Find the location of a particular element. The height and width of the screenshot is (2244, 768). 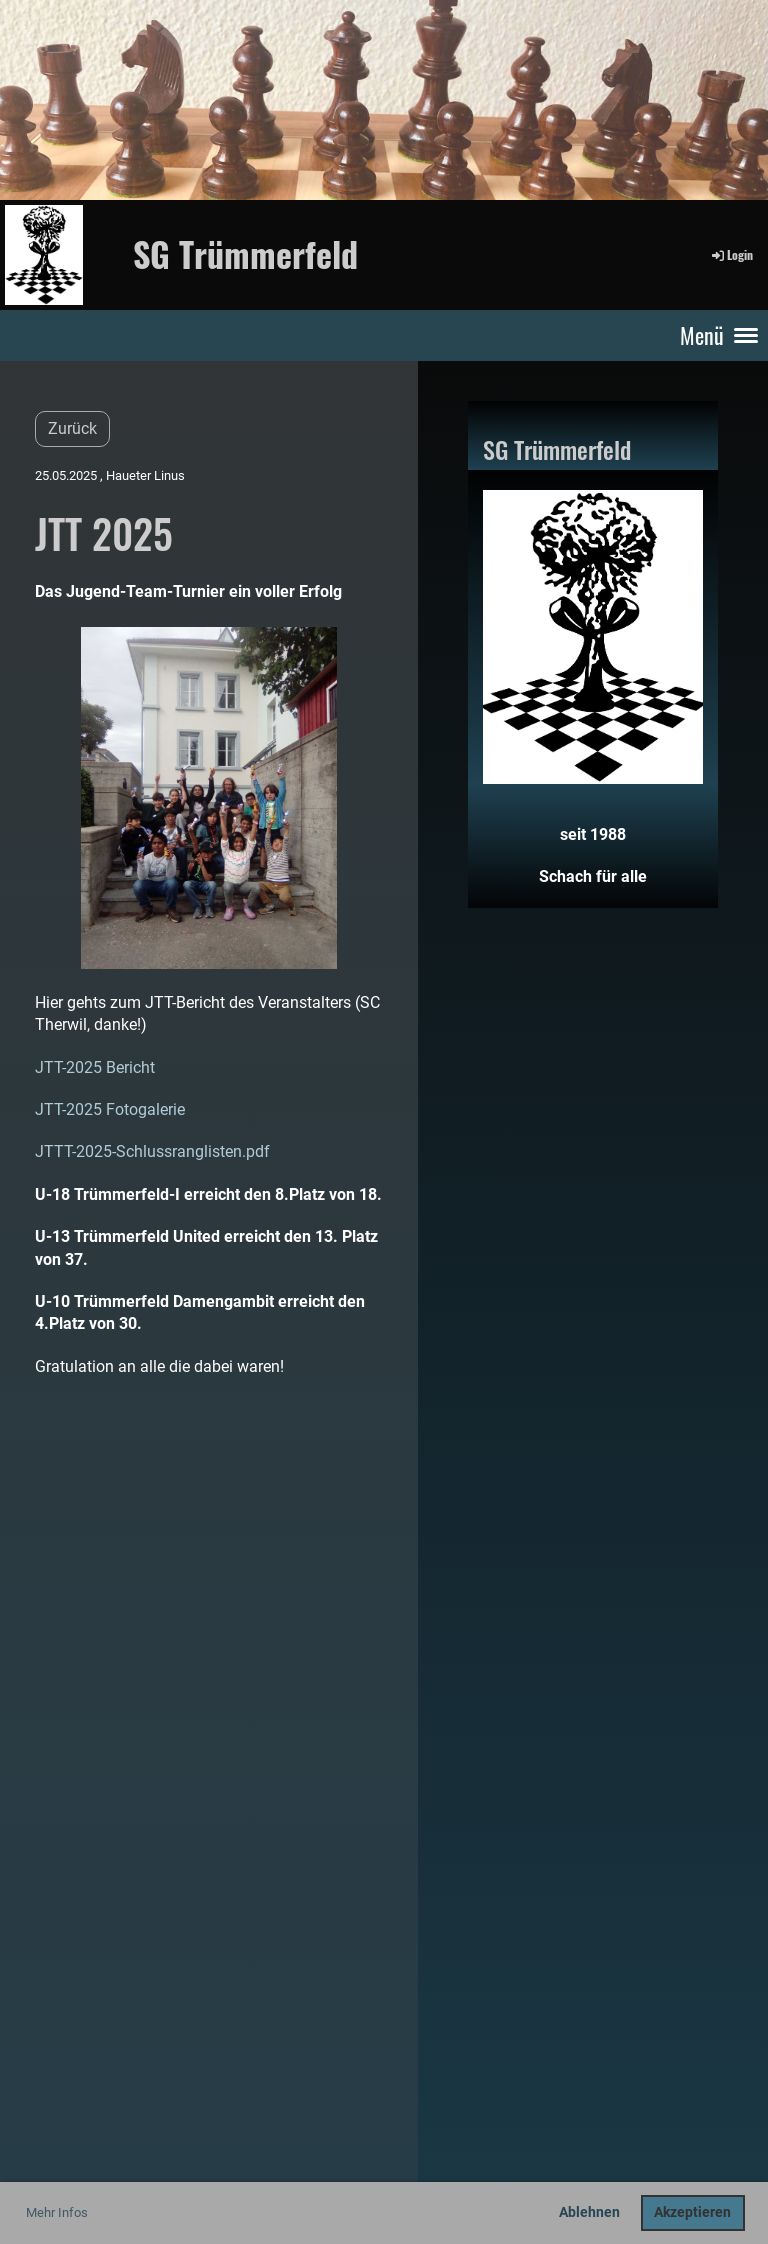

Akzeptieren [button] is located at coordinates (692, 2212).